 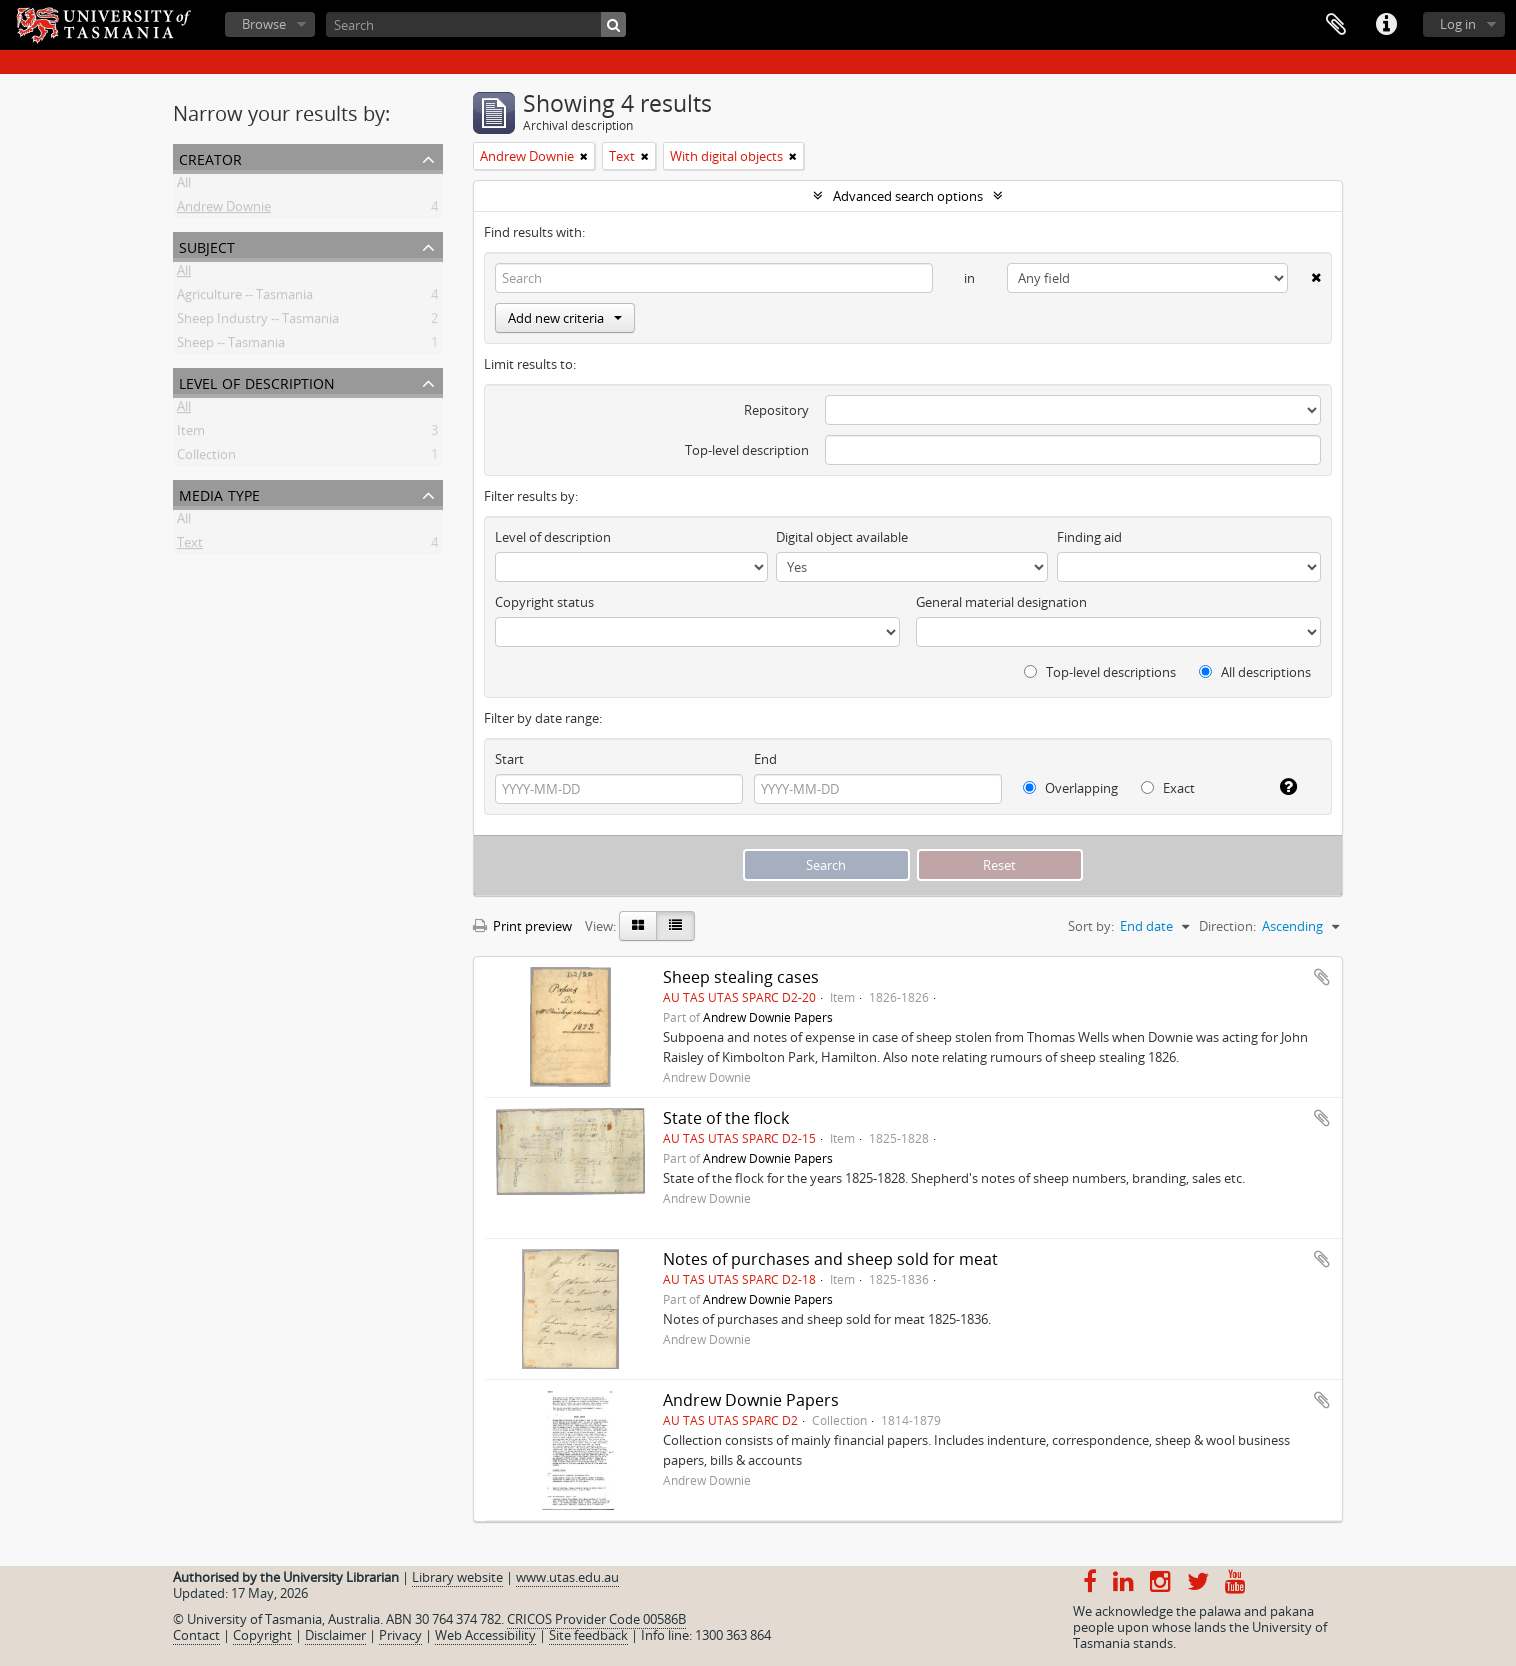 What do you see at coordinates (258, 322) in the screenshot?
I see `Sheep Industry -- Tasmania` at bounding box center [258, 322].